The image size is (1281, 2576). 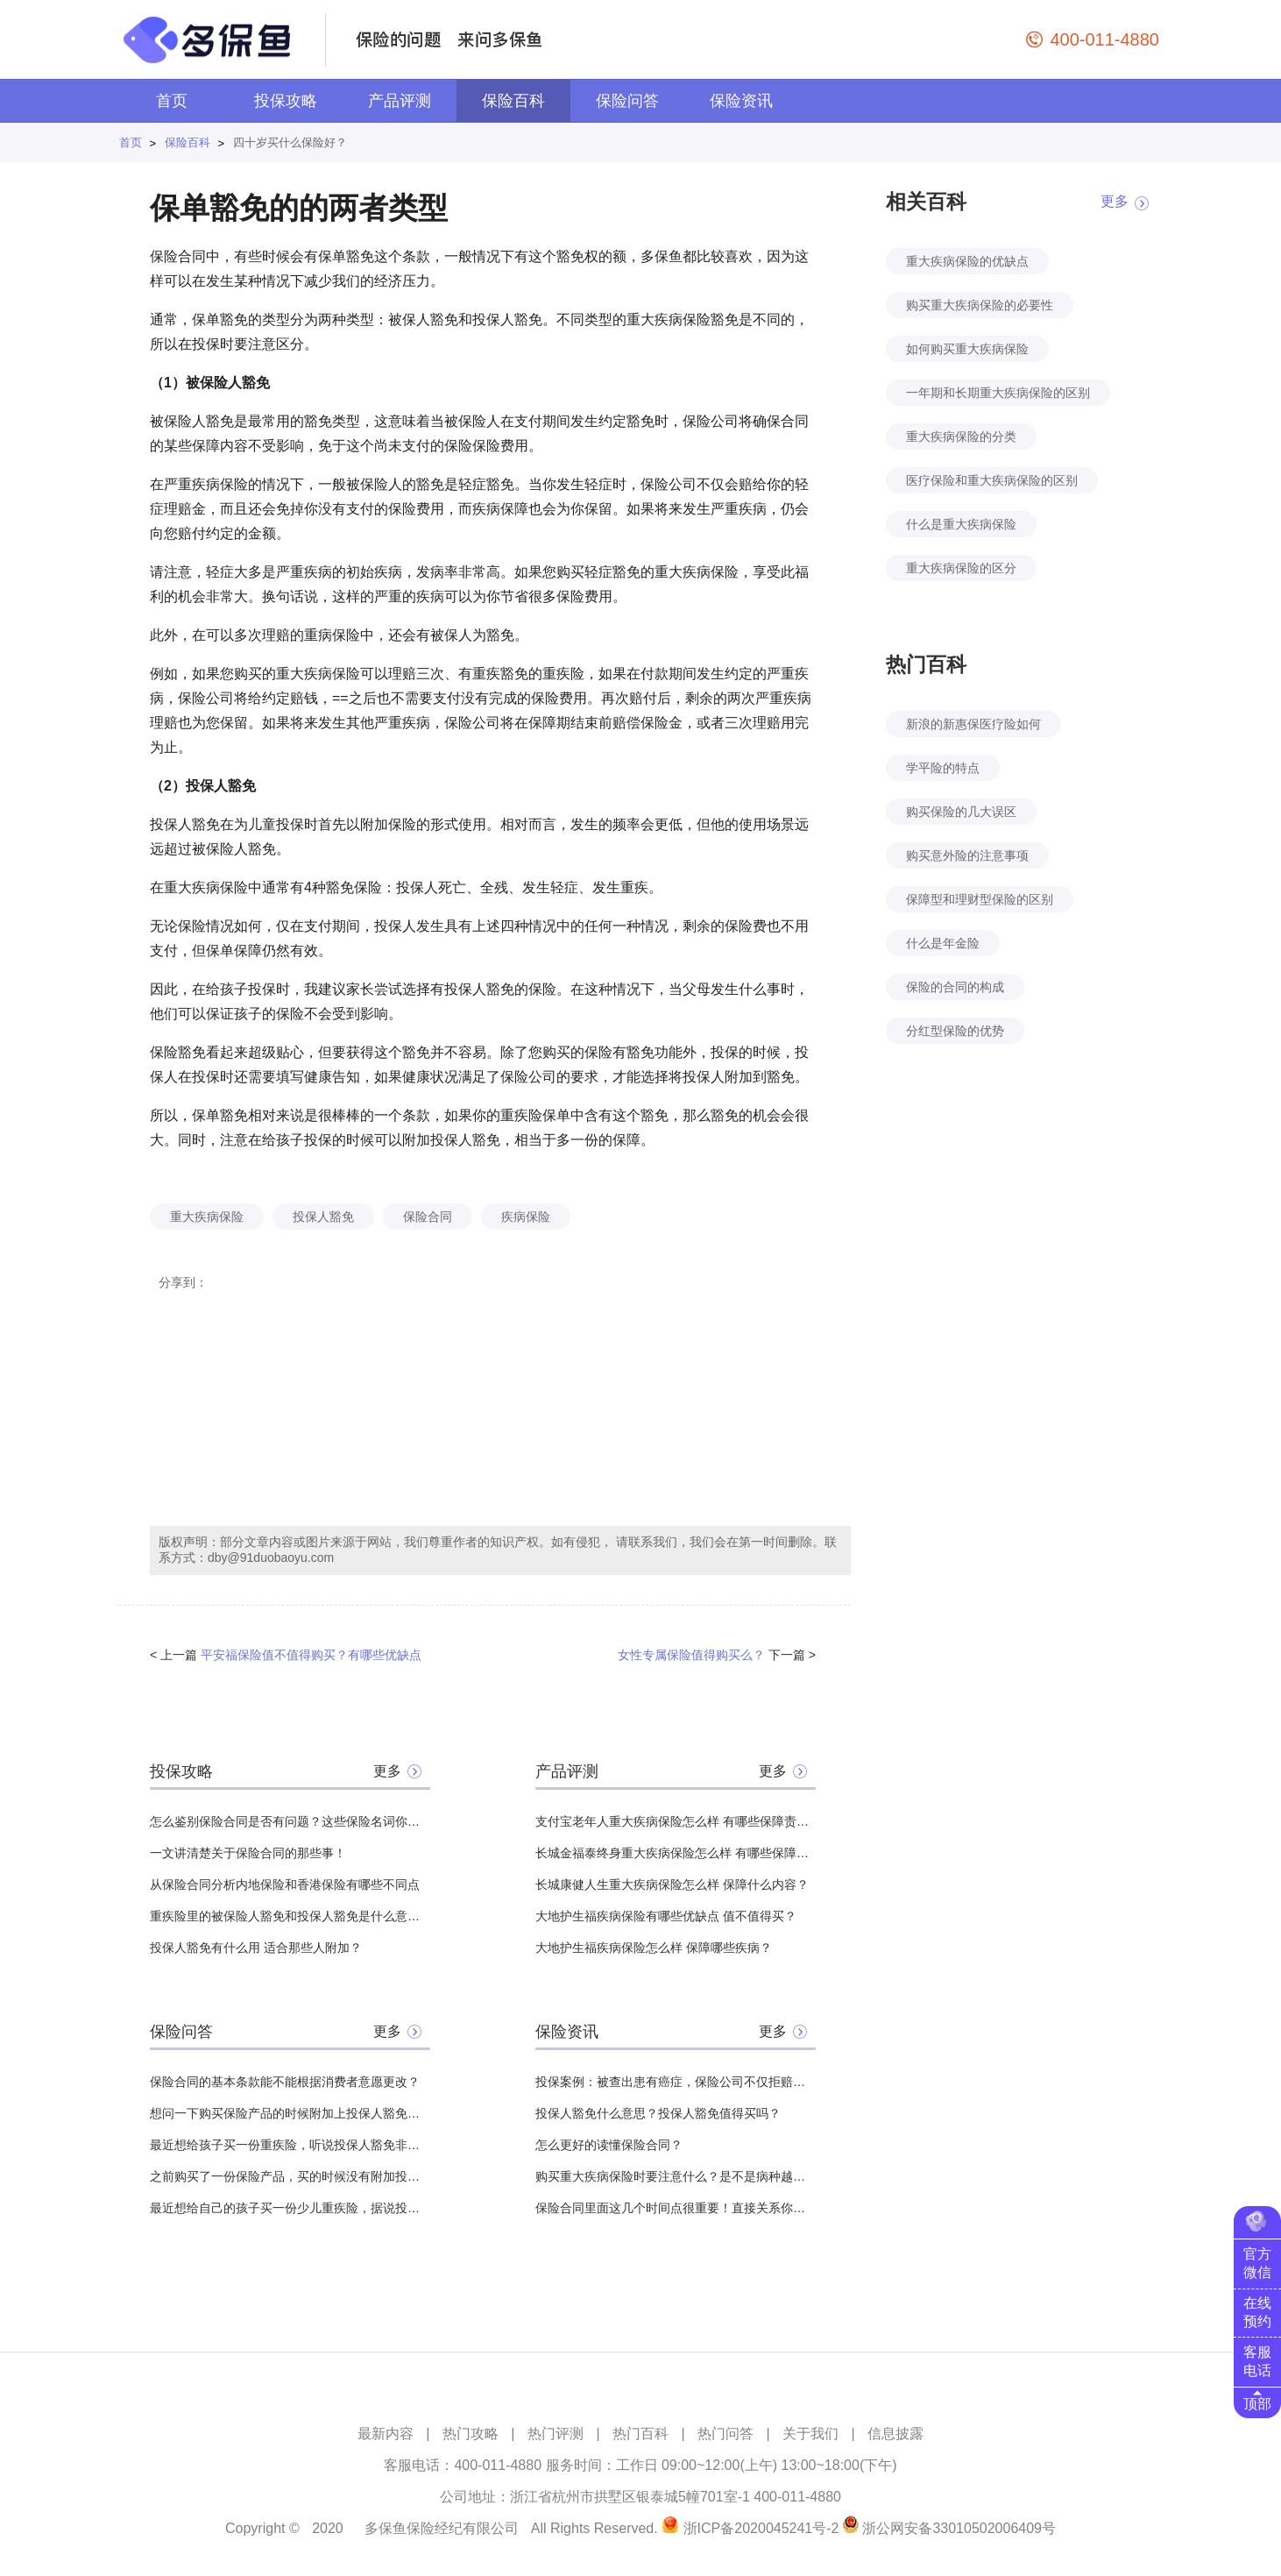 What do you see at coordinates (943, 768) in the screenshot?
I see `学平险的特点` at bounding box center [943, 768].